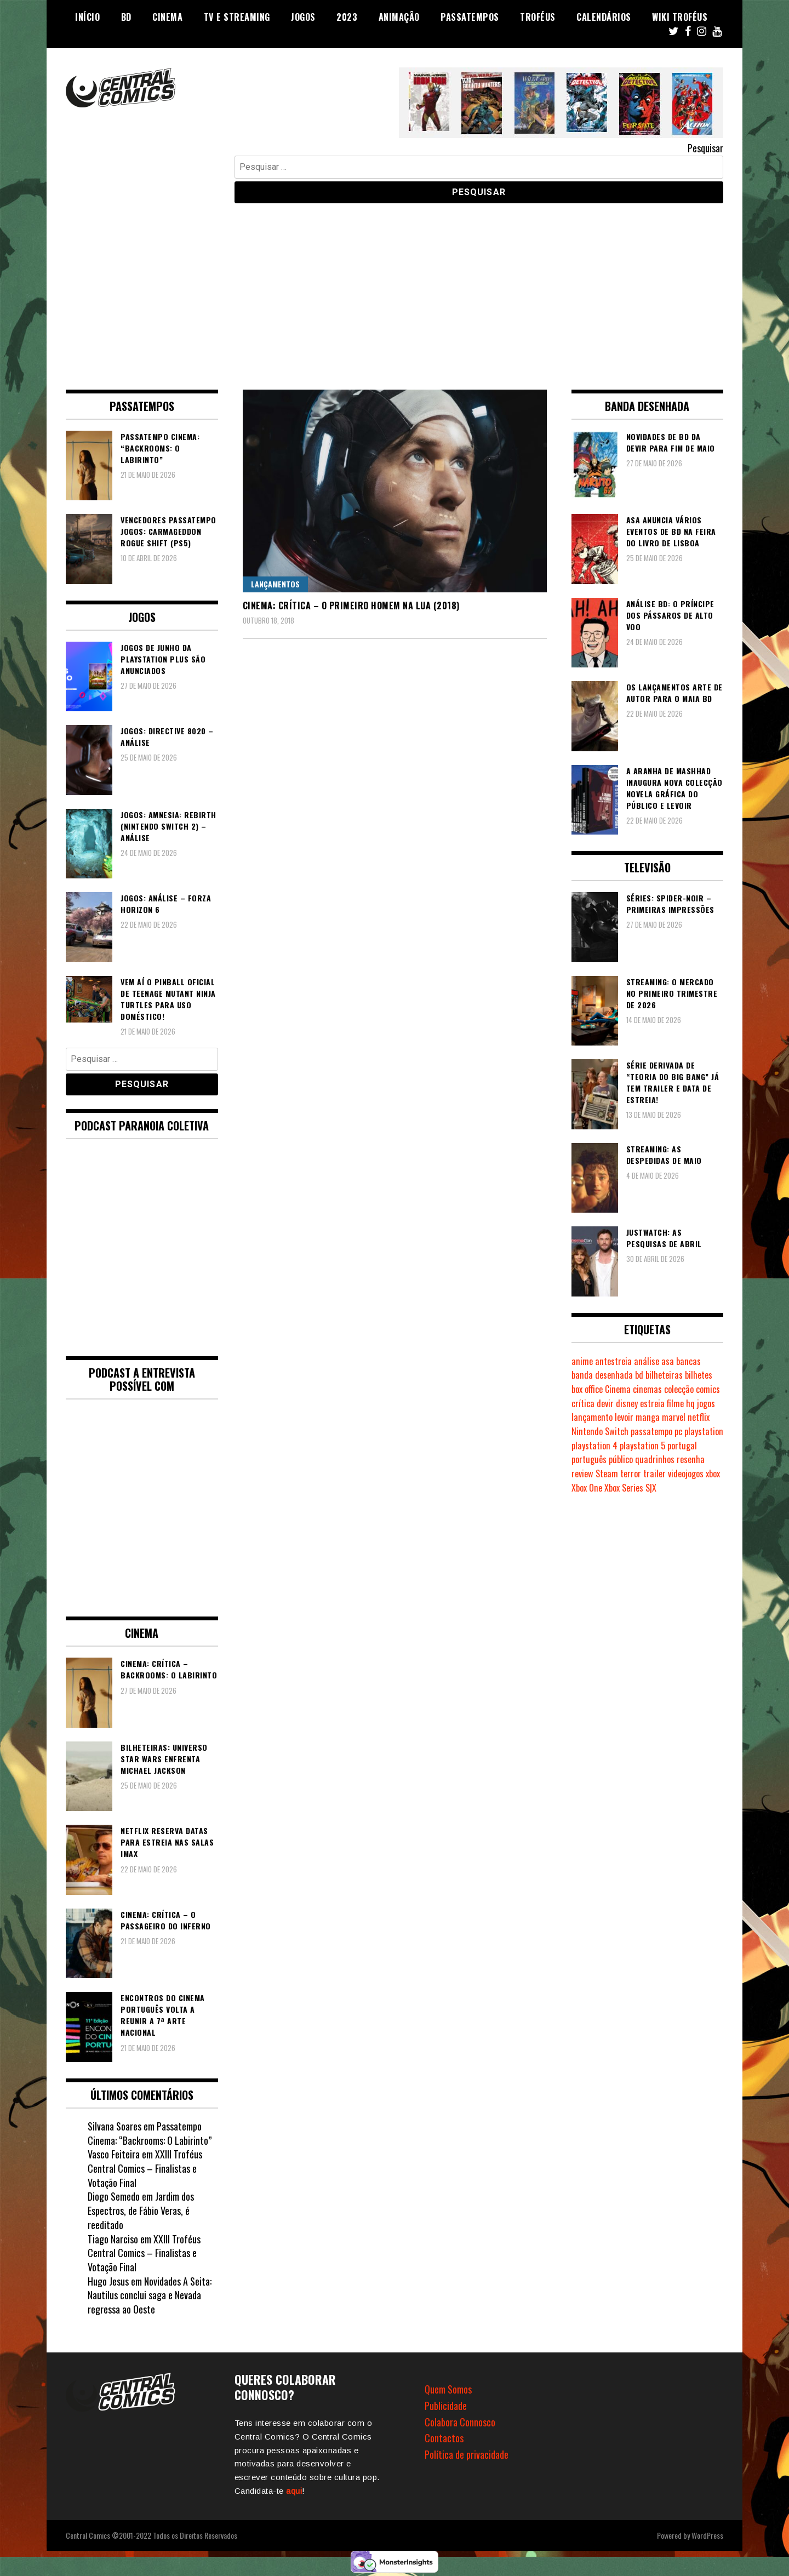  What do you see at coordinates (149, 2295) in the screenshot?
I see `Novidades A Seita: Nautilus conclui saga e Nevada regressa ao Oeste` at bounding box center [149, 2295].